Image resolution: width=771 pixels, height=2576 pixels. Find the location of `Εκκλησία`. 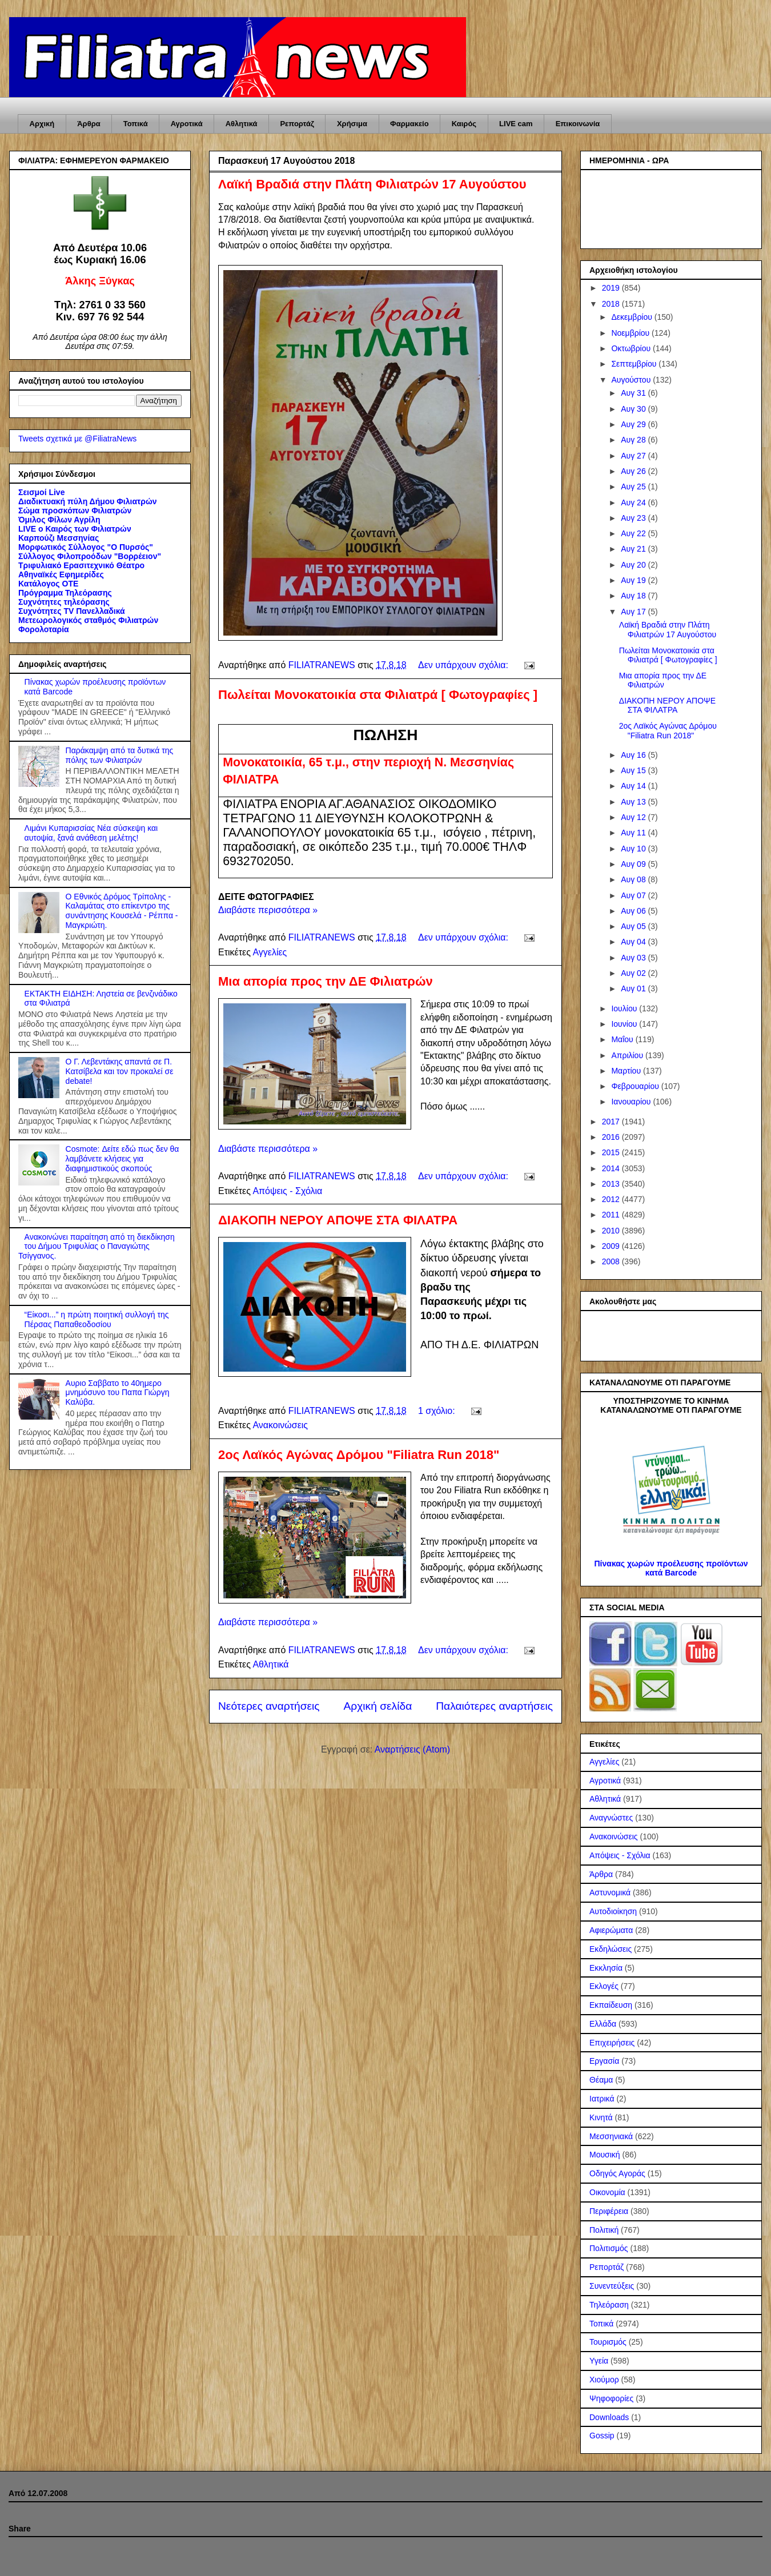

Εκκλησία is located at coordinates (606, 1967).